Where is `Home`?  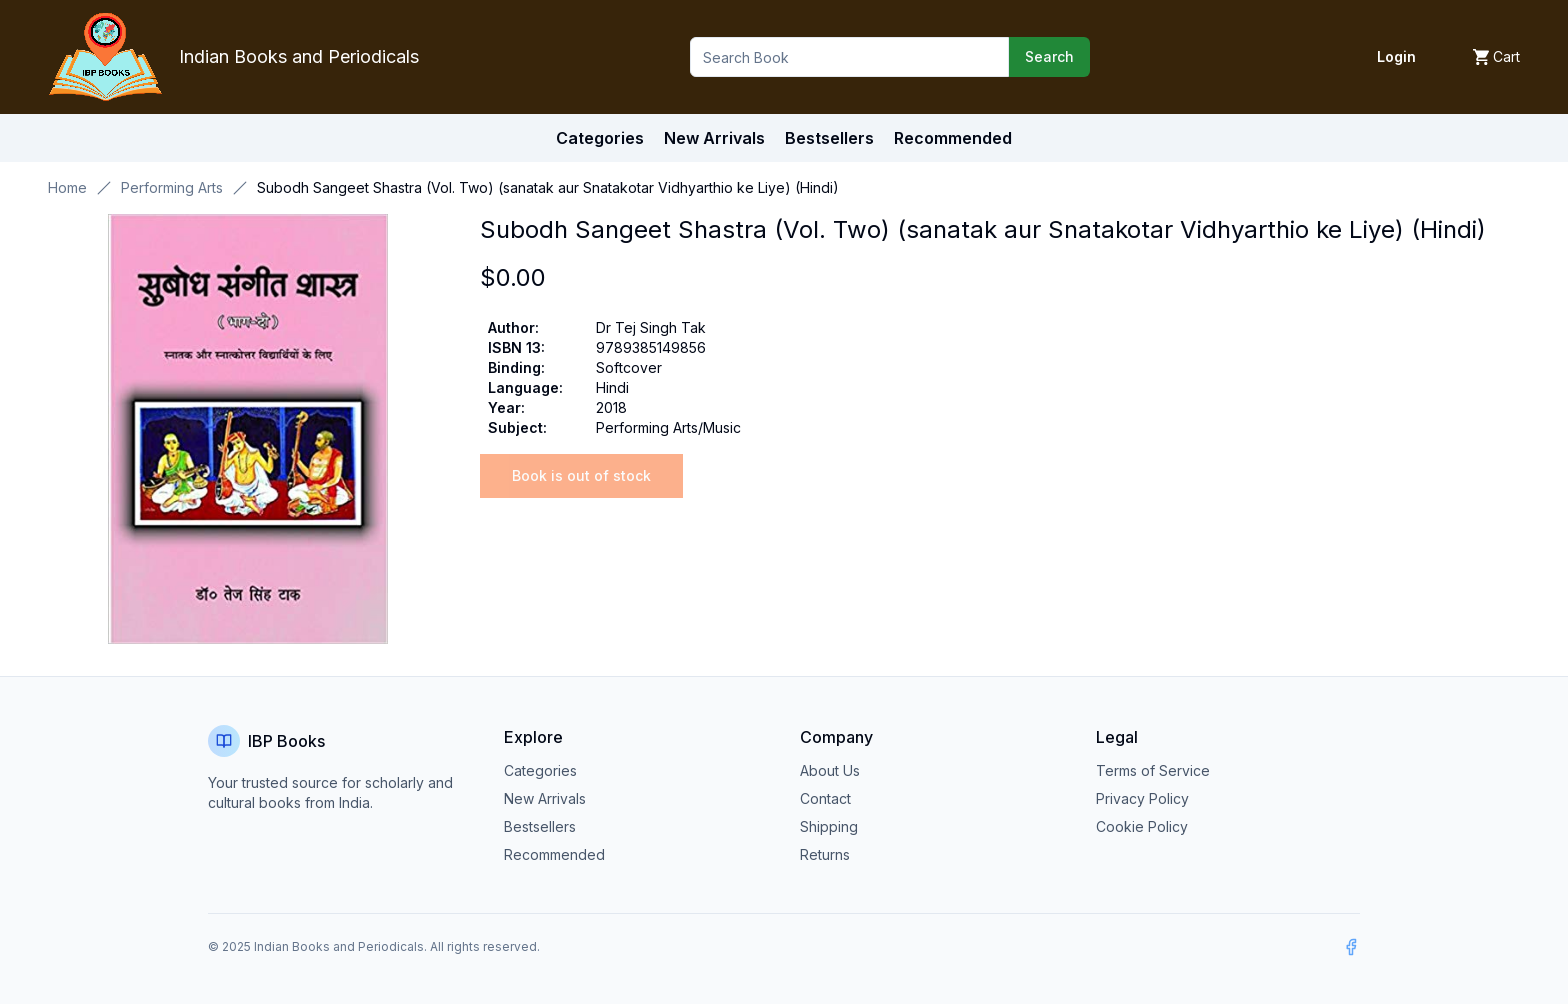
Home is located at coordinates (67, 187).